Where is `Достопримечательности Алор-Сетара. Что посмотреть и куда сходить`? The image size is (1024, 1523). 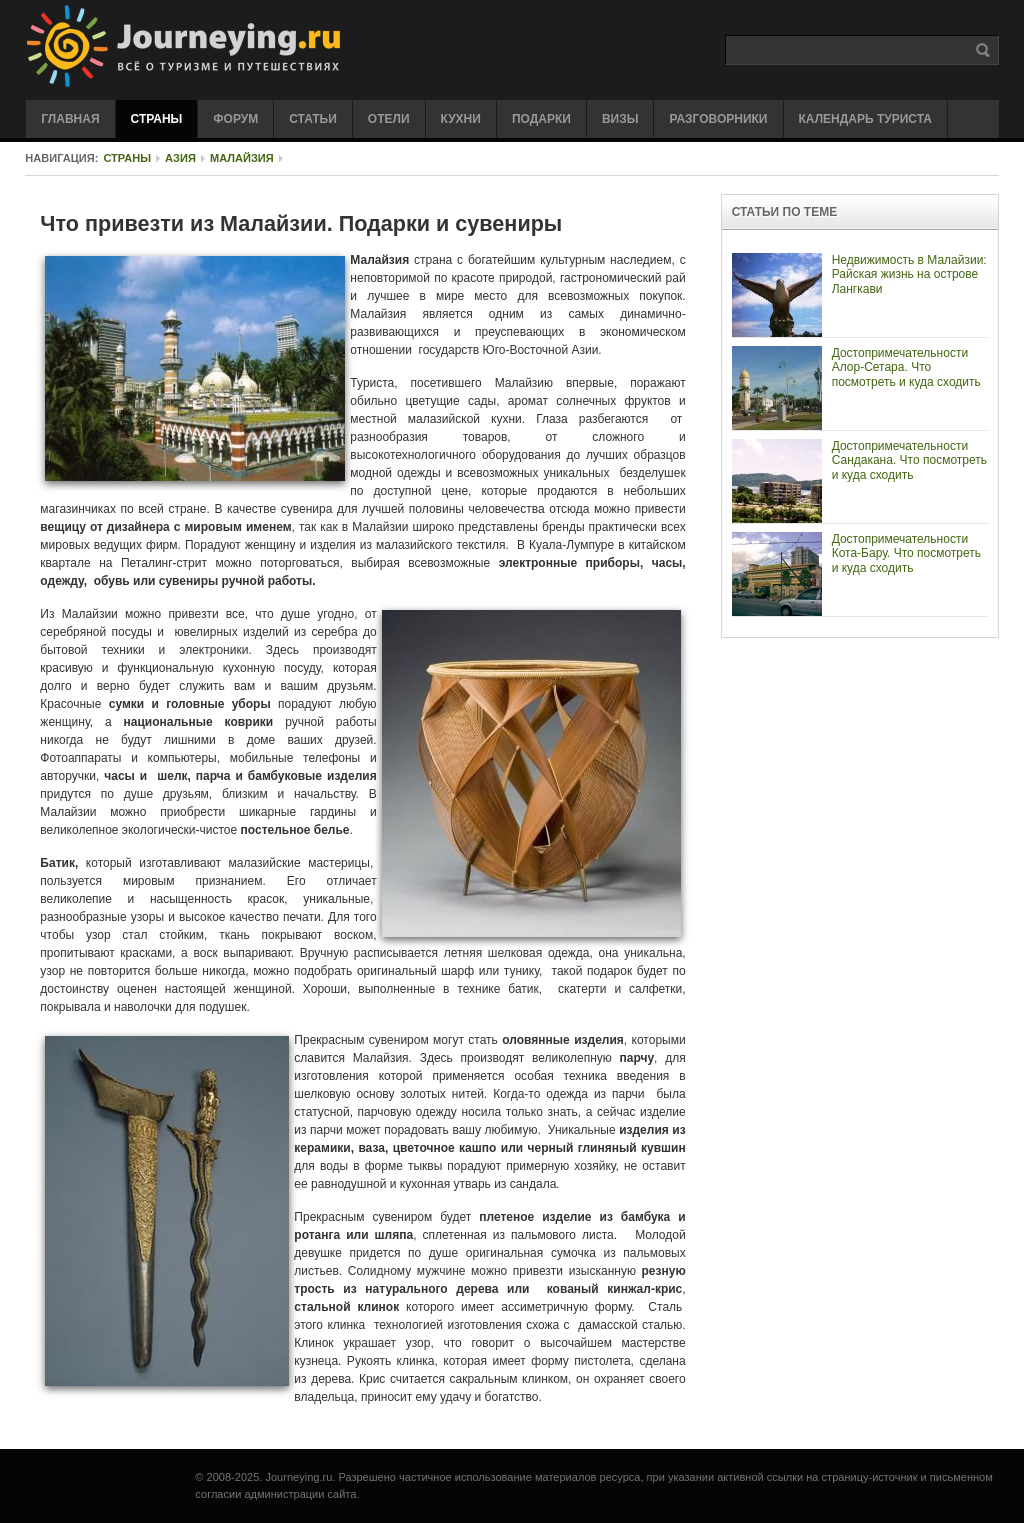 Достопримечательности Алор-Сетара. Что посмотреть и куда сходить is located at coordinates (906, 367).